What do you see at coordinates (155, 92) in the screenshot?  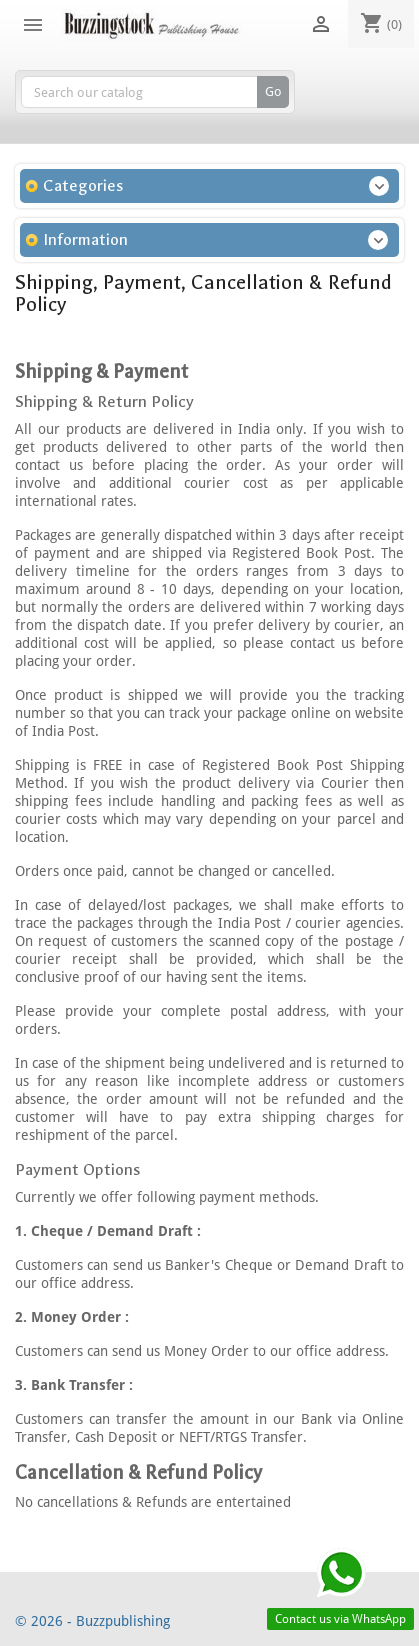 I see `[Search]` at bounding box center [155, 92].